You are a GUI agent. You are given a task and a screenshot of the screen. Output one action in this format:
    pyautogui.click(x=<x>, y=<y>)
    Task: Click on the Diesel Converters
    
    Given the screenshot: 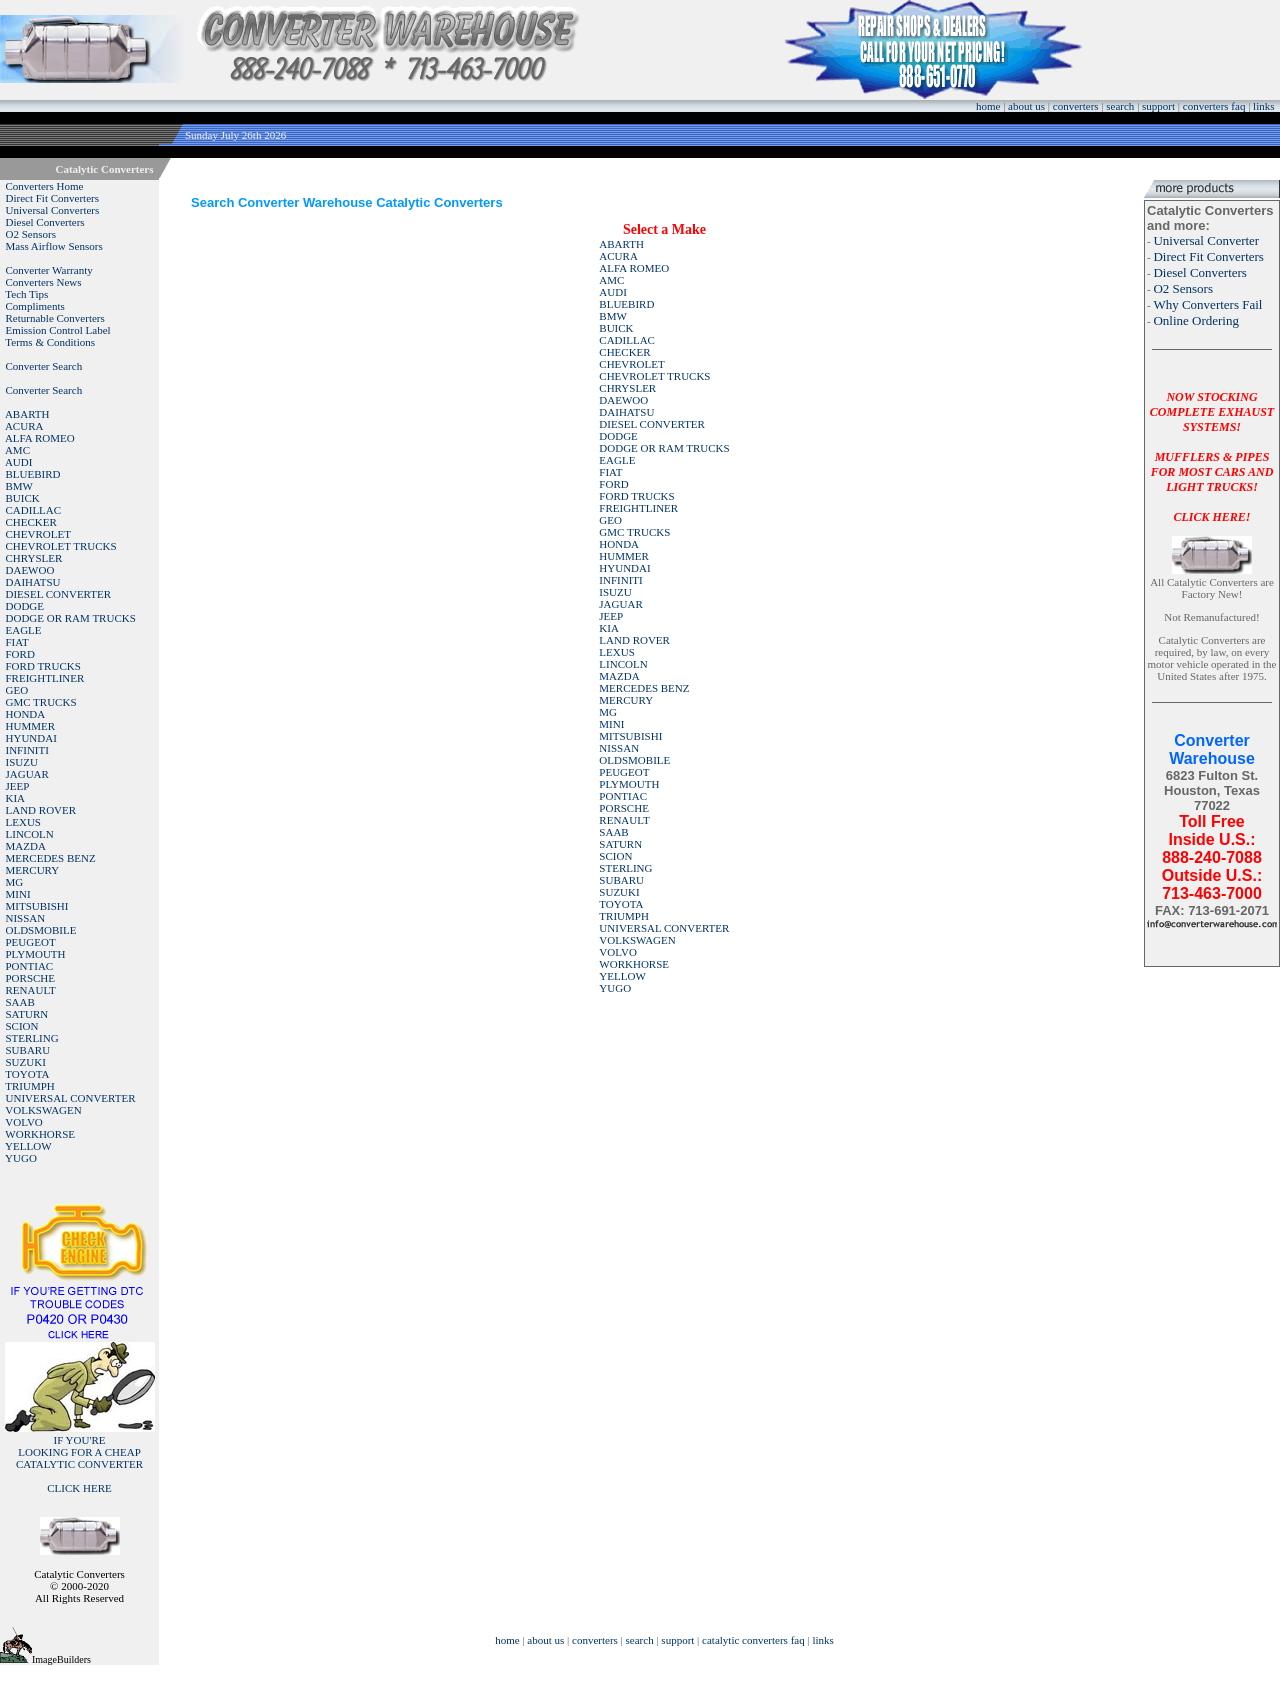 What is the action you would take?
    pyautogui.click(x=45, y=222)
    